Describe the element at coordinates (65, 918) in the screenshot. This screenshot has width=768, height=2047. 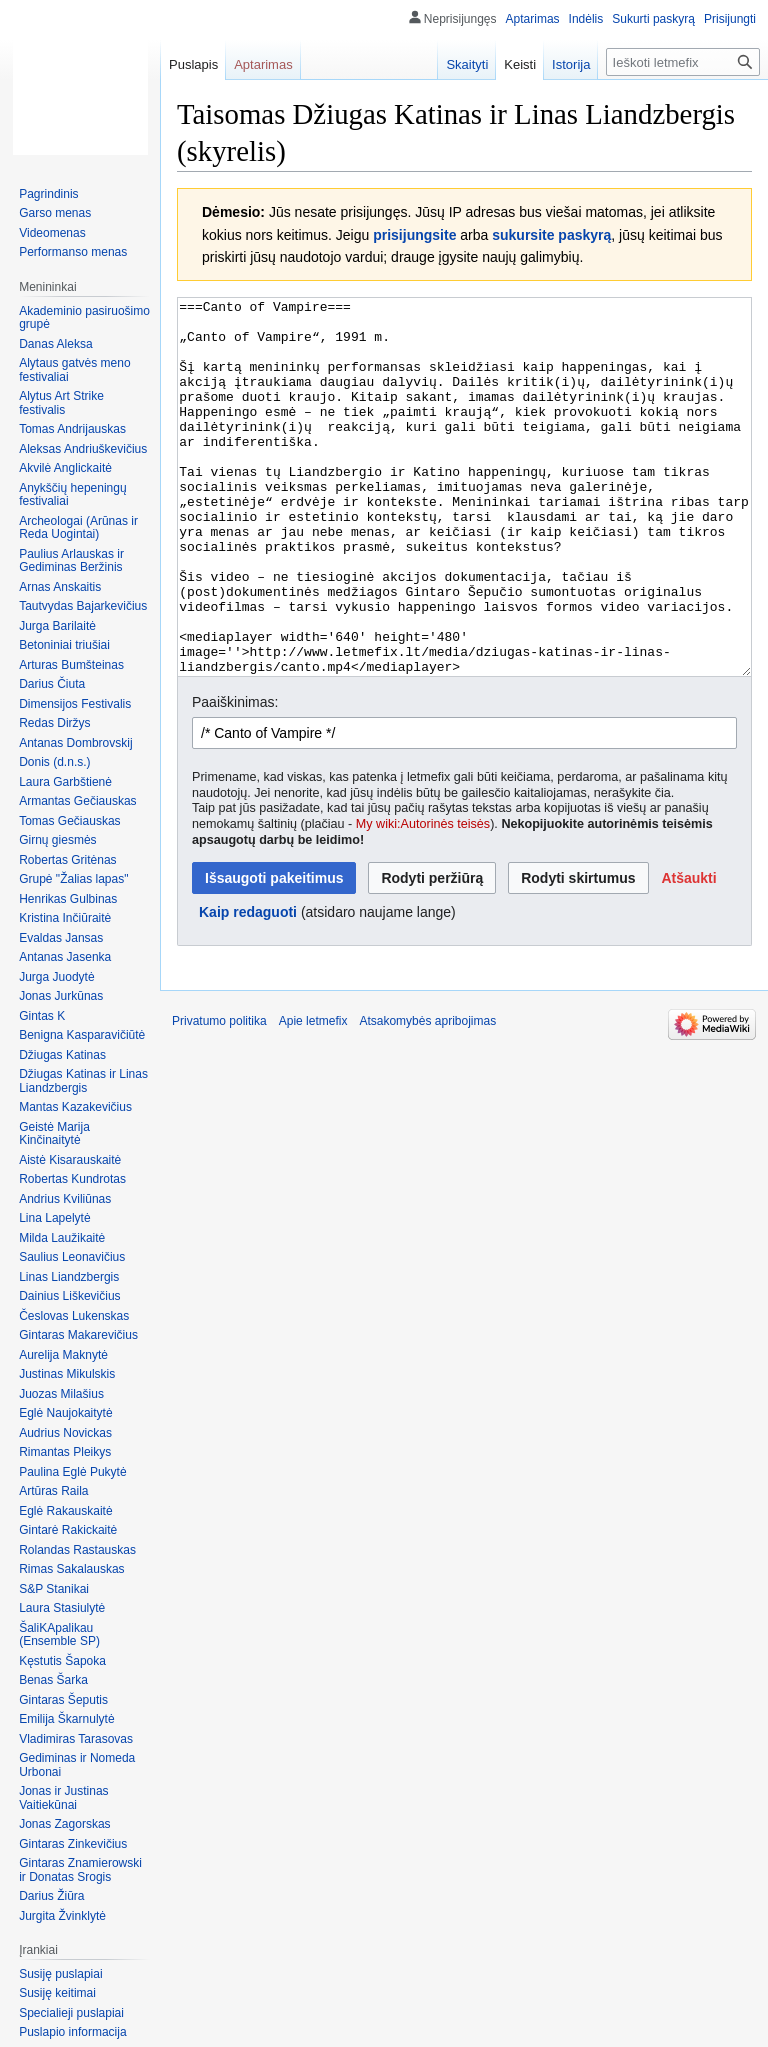
I see `Kristina Inčiūraitė` at that location.